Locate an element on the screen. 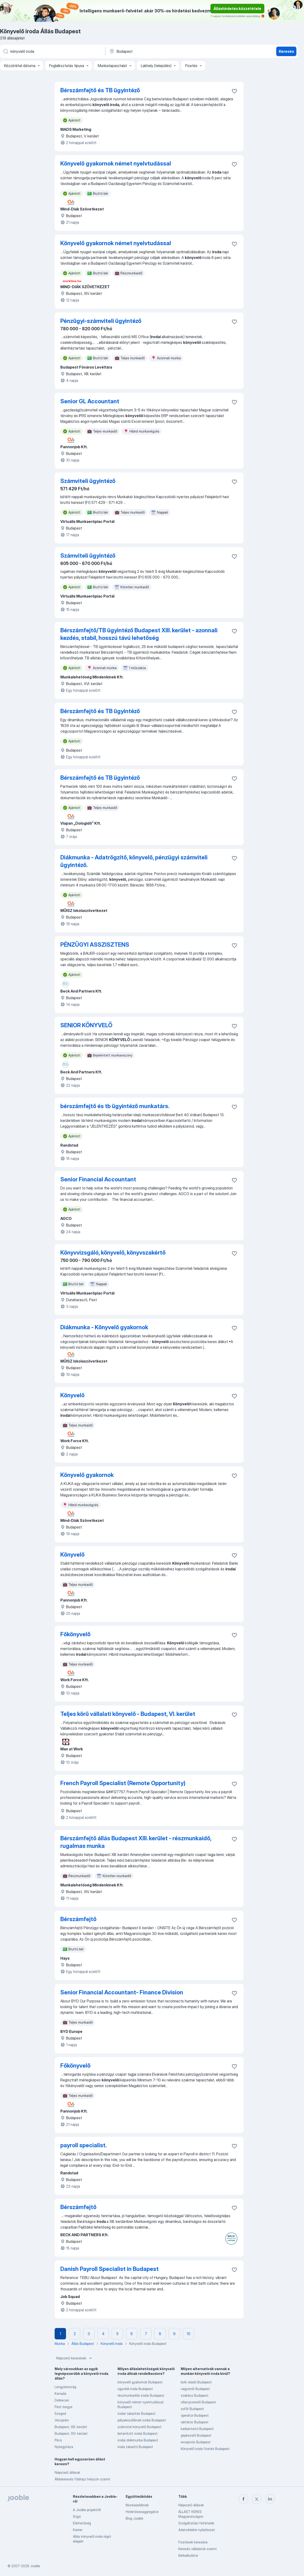 This screenshot has width=304, height=2576. számvitel könyvelő Budapest is located at coordinates (140, 2427).